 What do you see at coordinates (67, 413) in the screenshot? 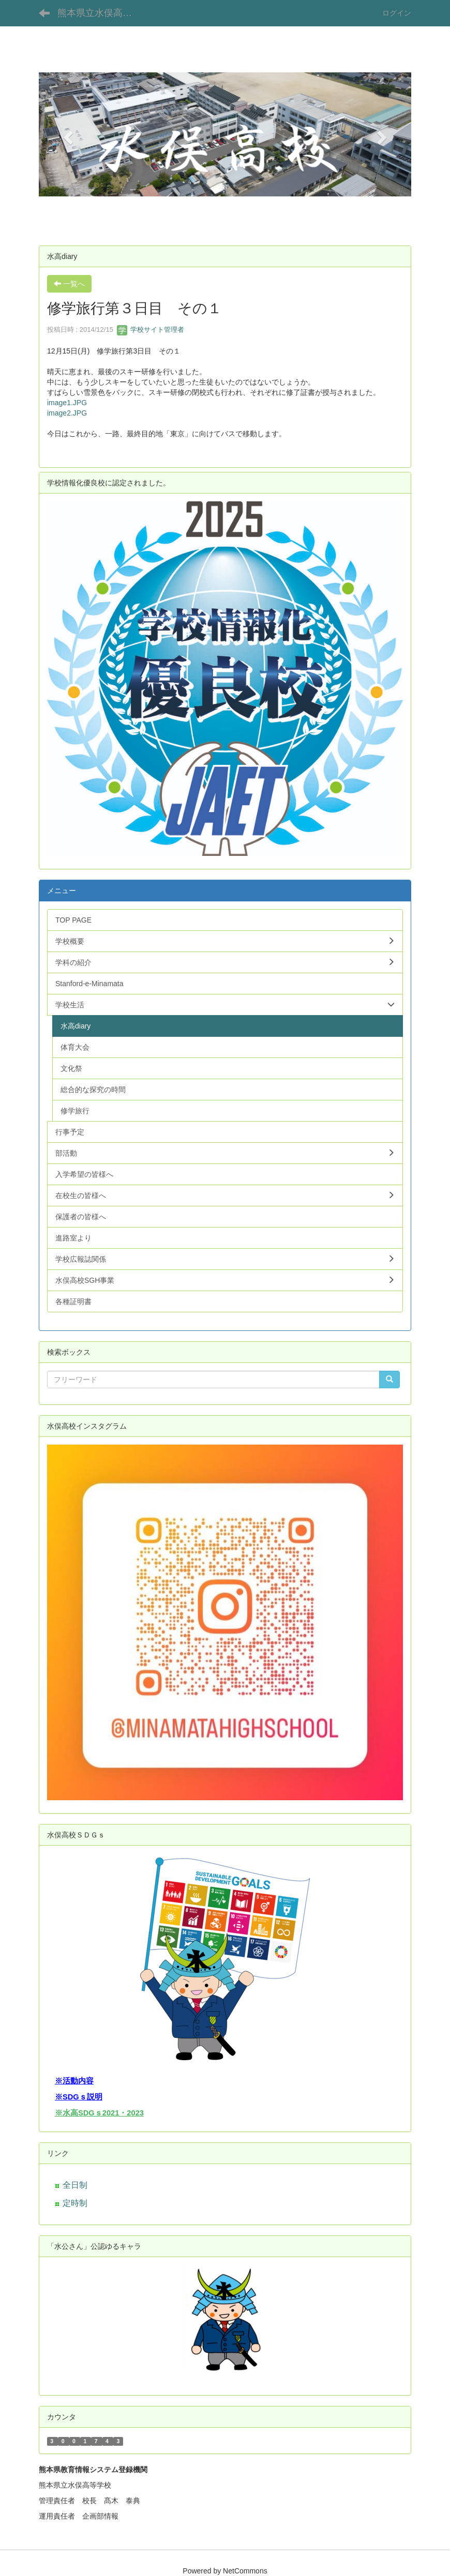
I see `image2.JPG` at bounding box center [67, 413].